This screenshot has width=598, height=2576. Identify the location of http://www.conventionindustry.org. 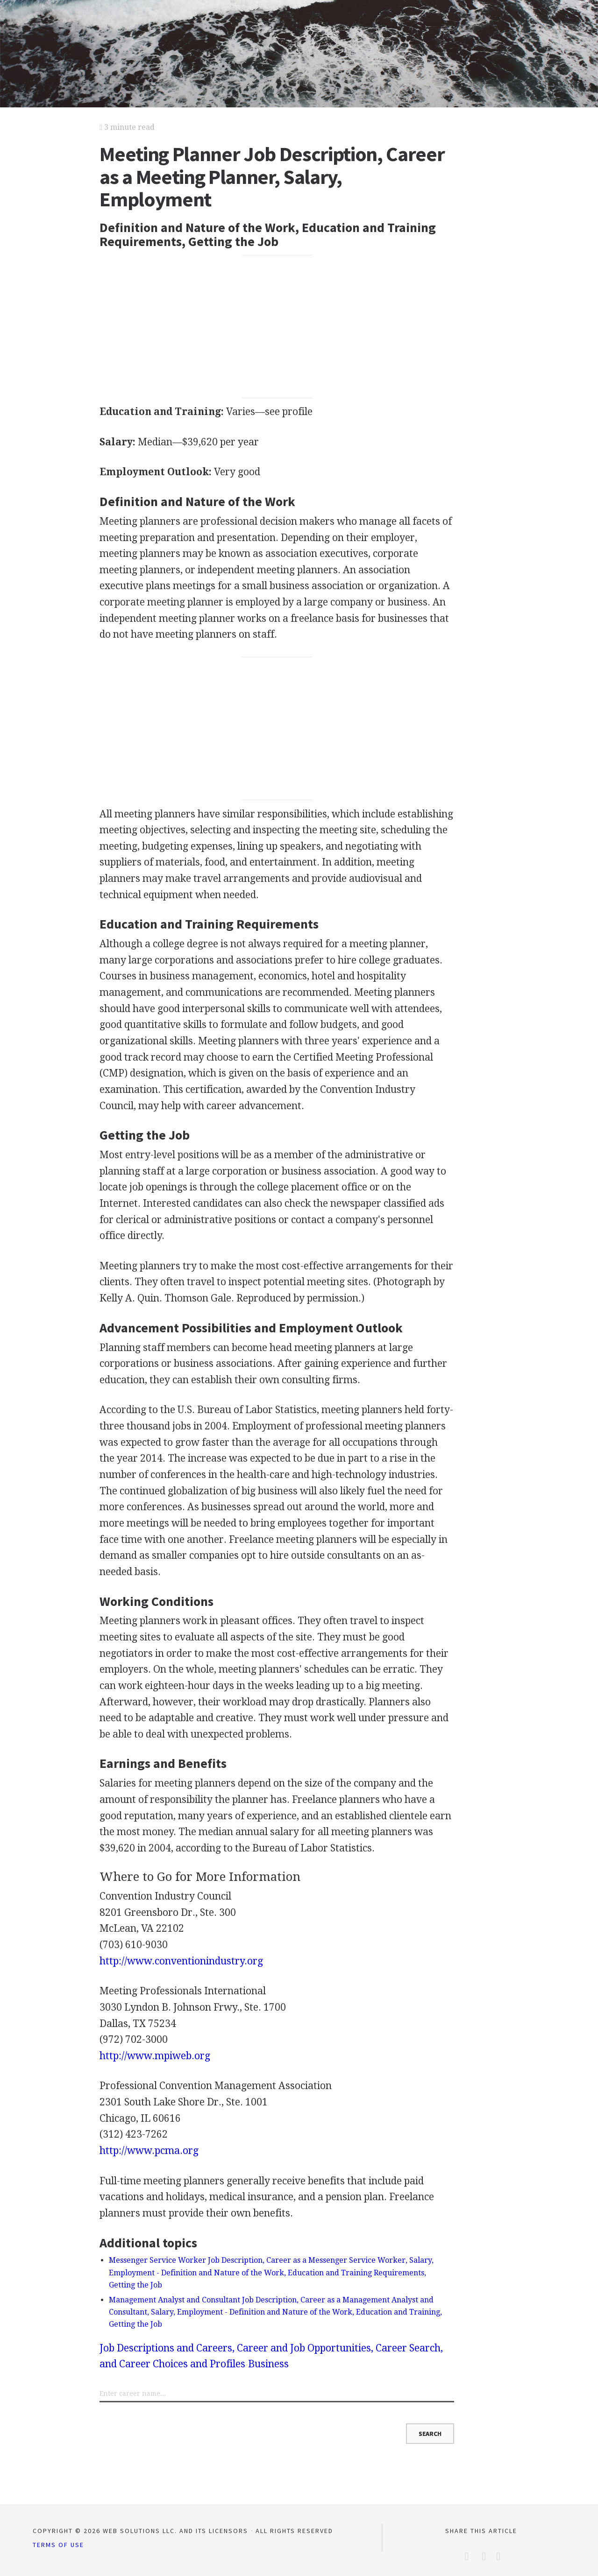
(181, 1961).